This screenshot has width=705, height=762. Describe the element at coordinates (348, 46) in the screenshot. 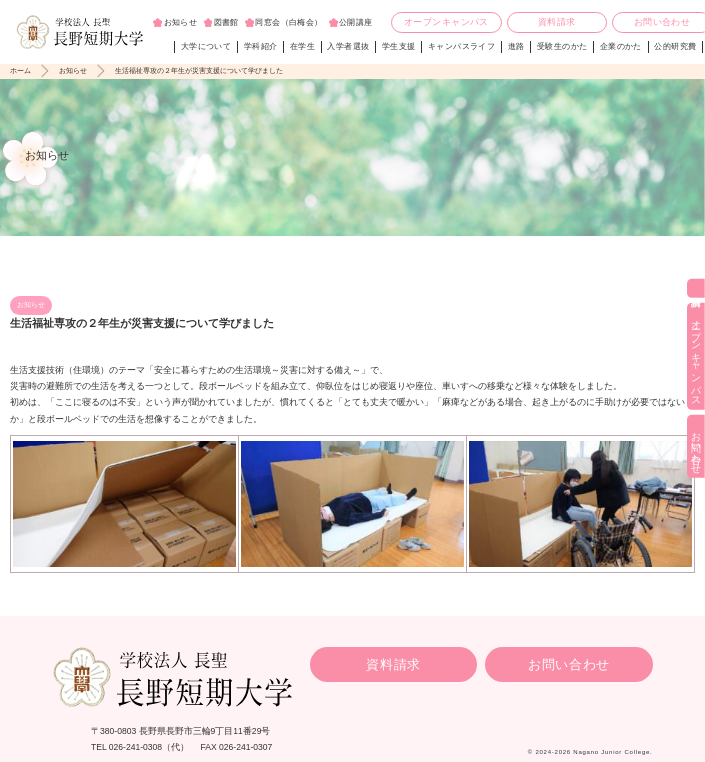

I see `入学者選抜` at that location.